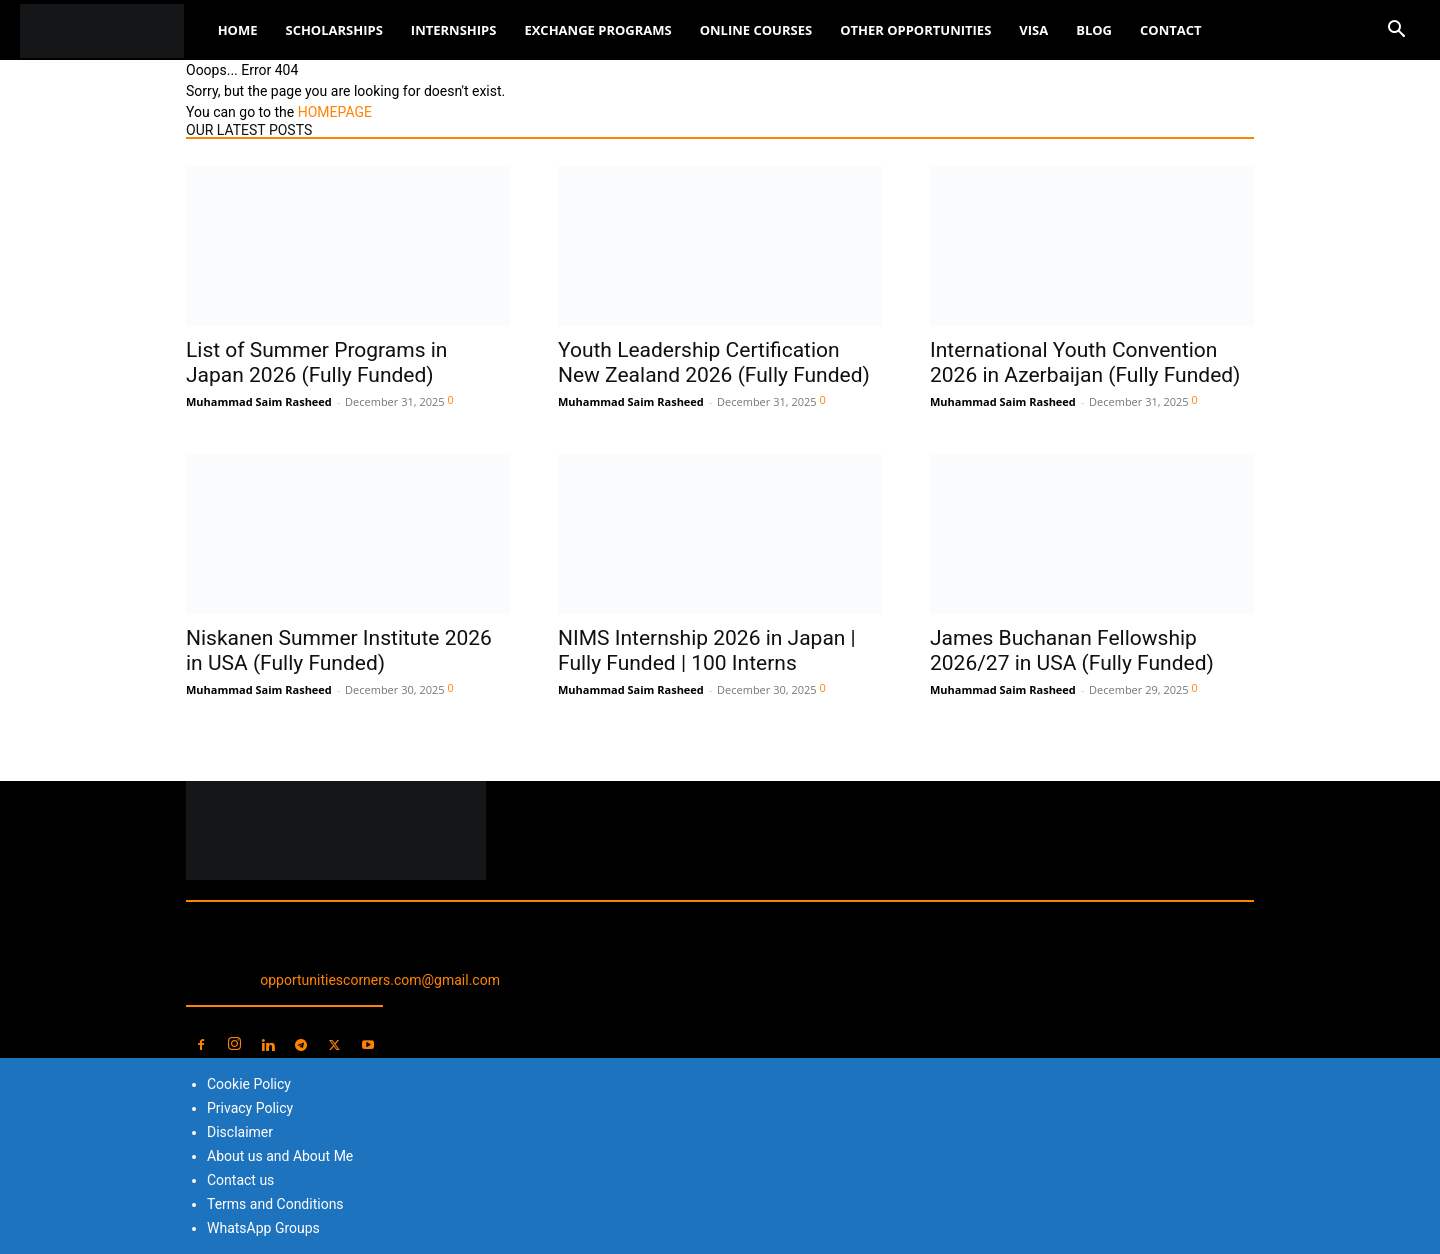 This screenshot has height=1254, width=1440. Describe the element at coordinates (250, 1108) in the screenshot. I see `Privacy Policy` at that location.